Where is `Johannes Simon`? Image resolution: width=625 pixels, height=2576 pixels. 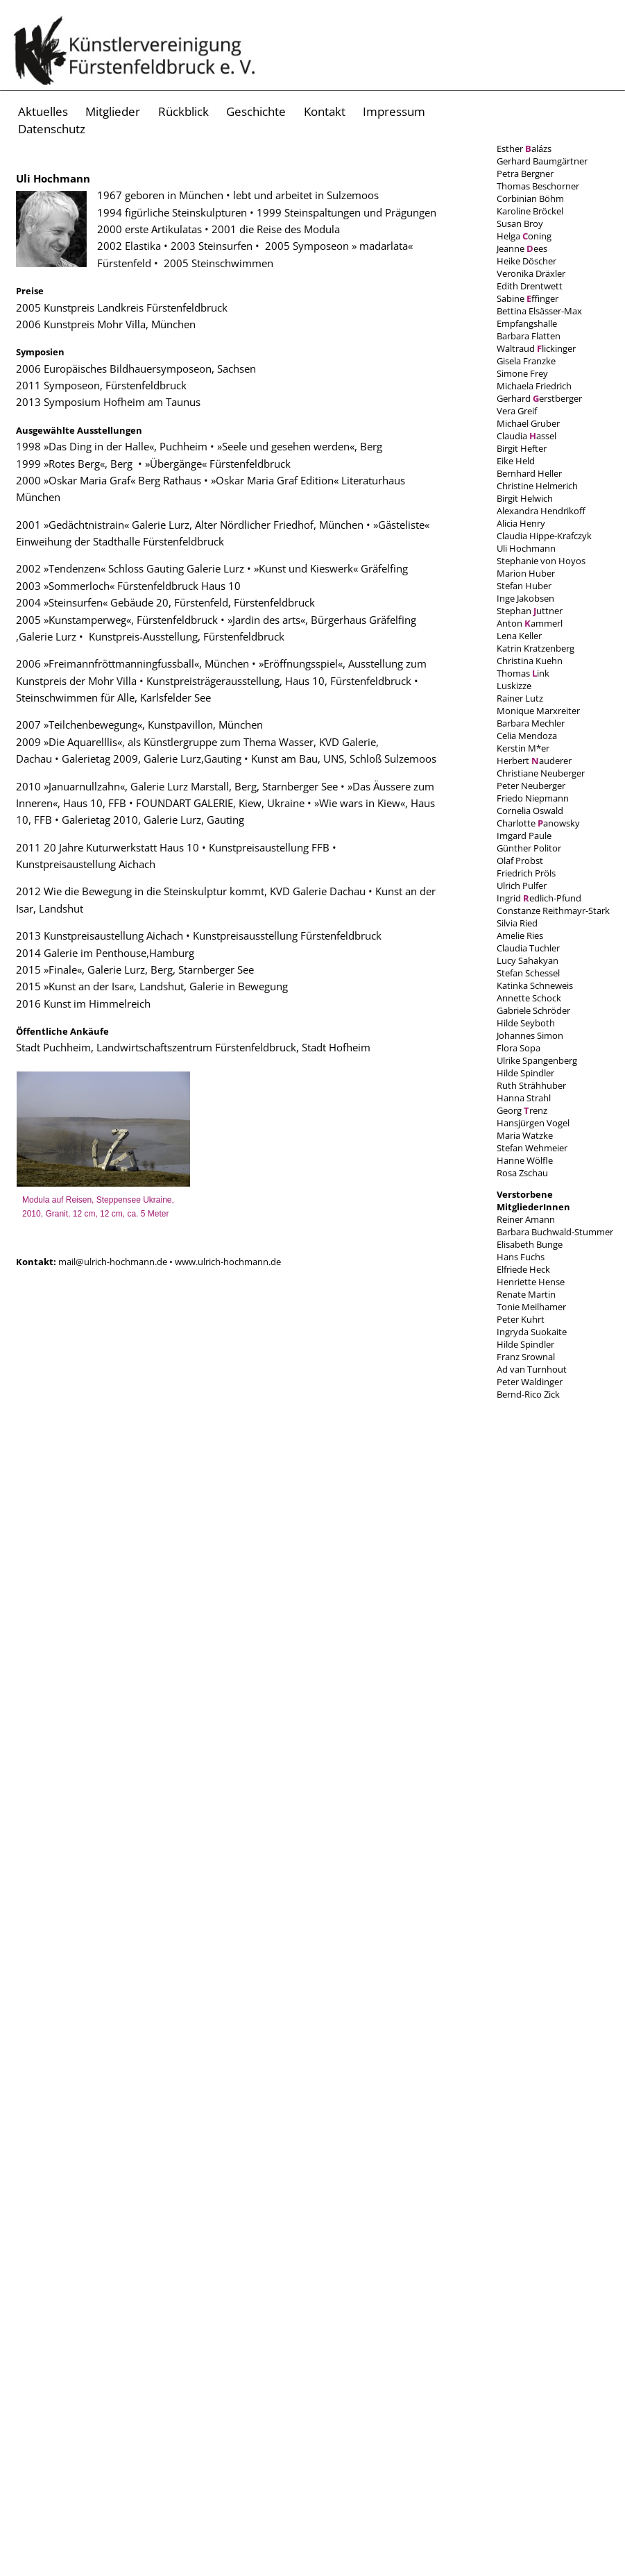
Johannes Simon is located at coordinates (530, 1035).